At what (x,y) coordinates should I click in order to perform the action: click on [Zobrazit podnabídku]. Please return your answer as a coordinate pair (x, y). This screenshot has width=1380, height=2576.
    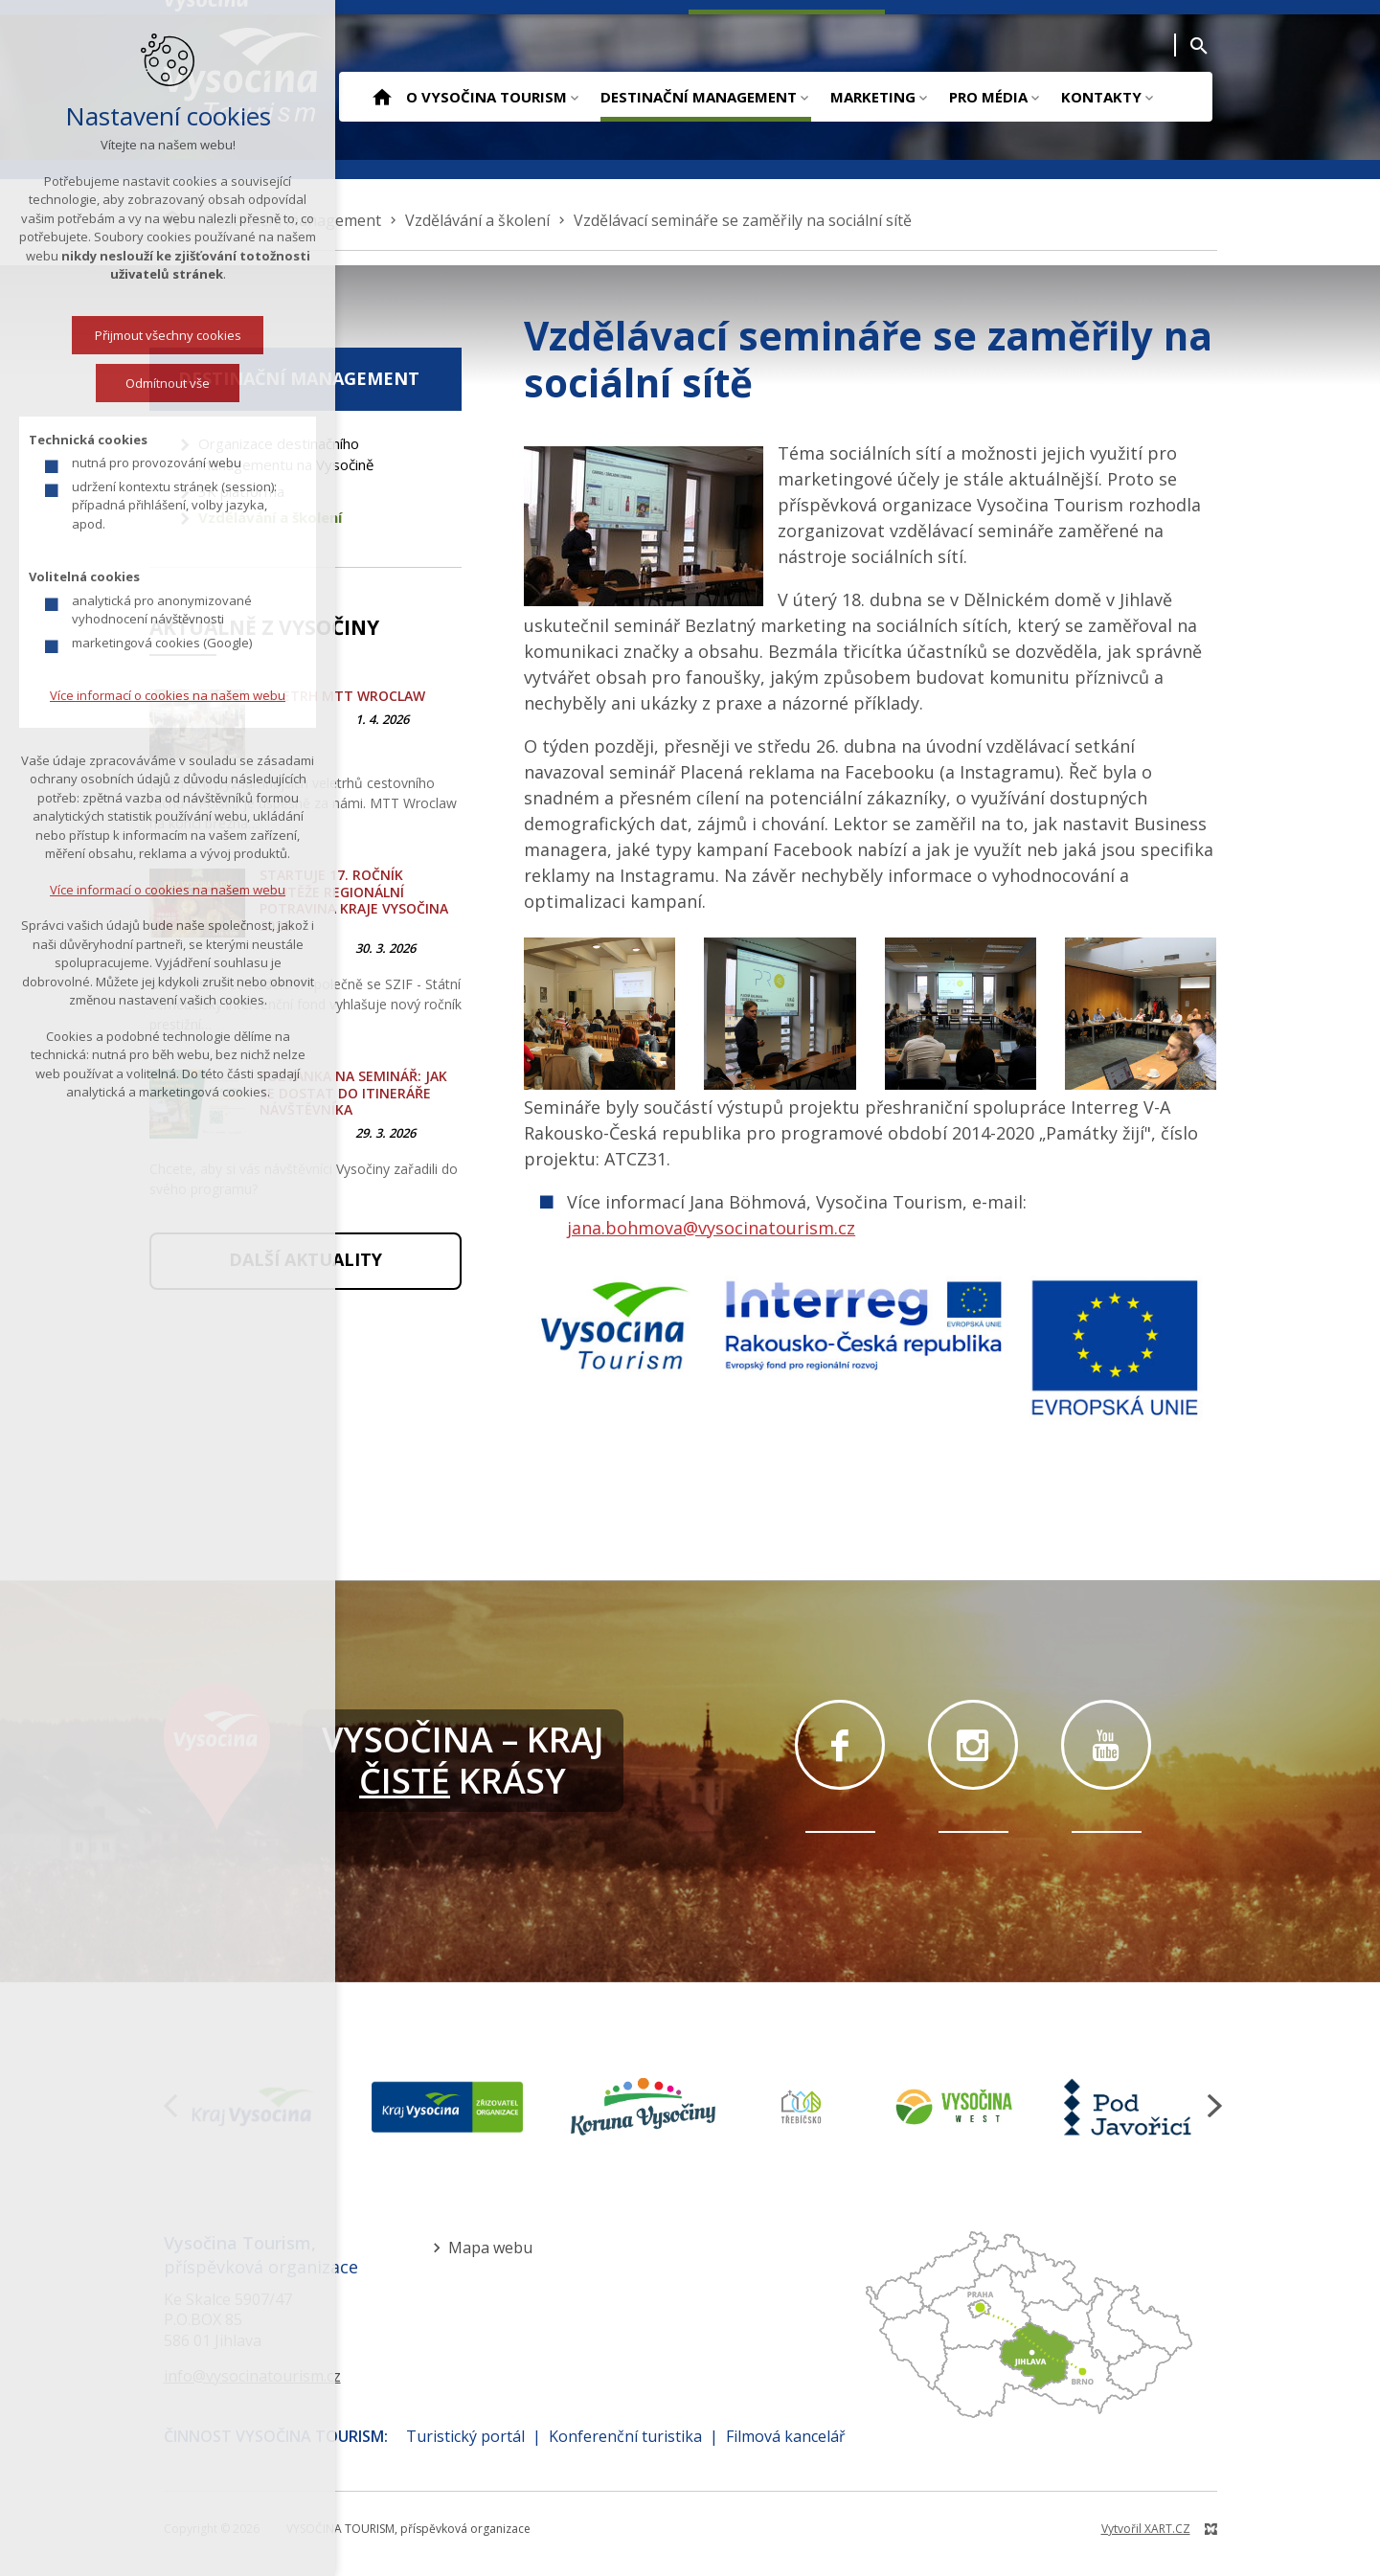
    Looking at the image, I should click on (574, 97).